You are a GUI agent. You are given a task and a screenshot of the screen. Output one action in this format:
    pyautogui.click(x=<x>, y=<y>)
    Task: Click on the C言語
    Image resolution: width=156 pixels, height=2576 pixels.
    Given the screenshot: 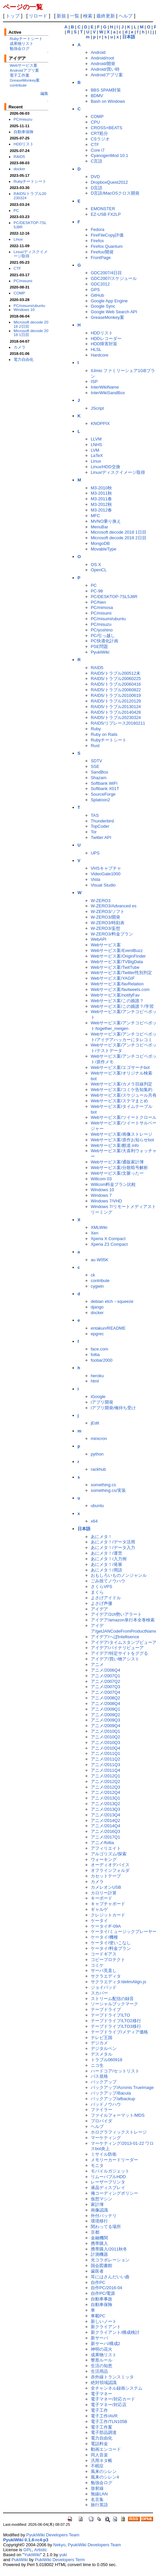 What is the action you would take?
    pyautogui.click(x=96, y=161)
    